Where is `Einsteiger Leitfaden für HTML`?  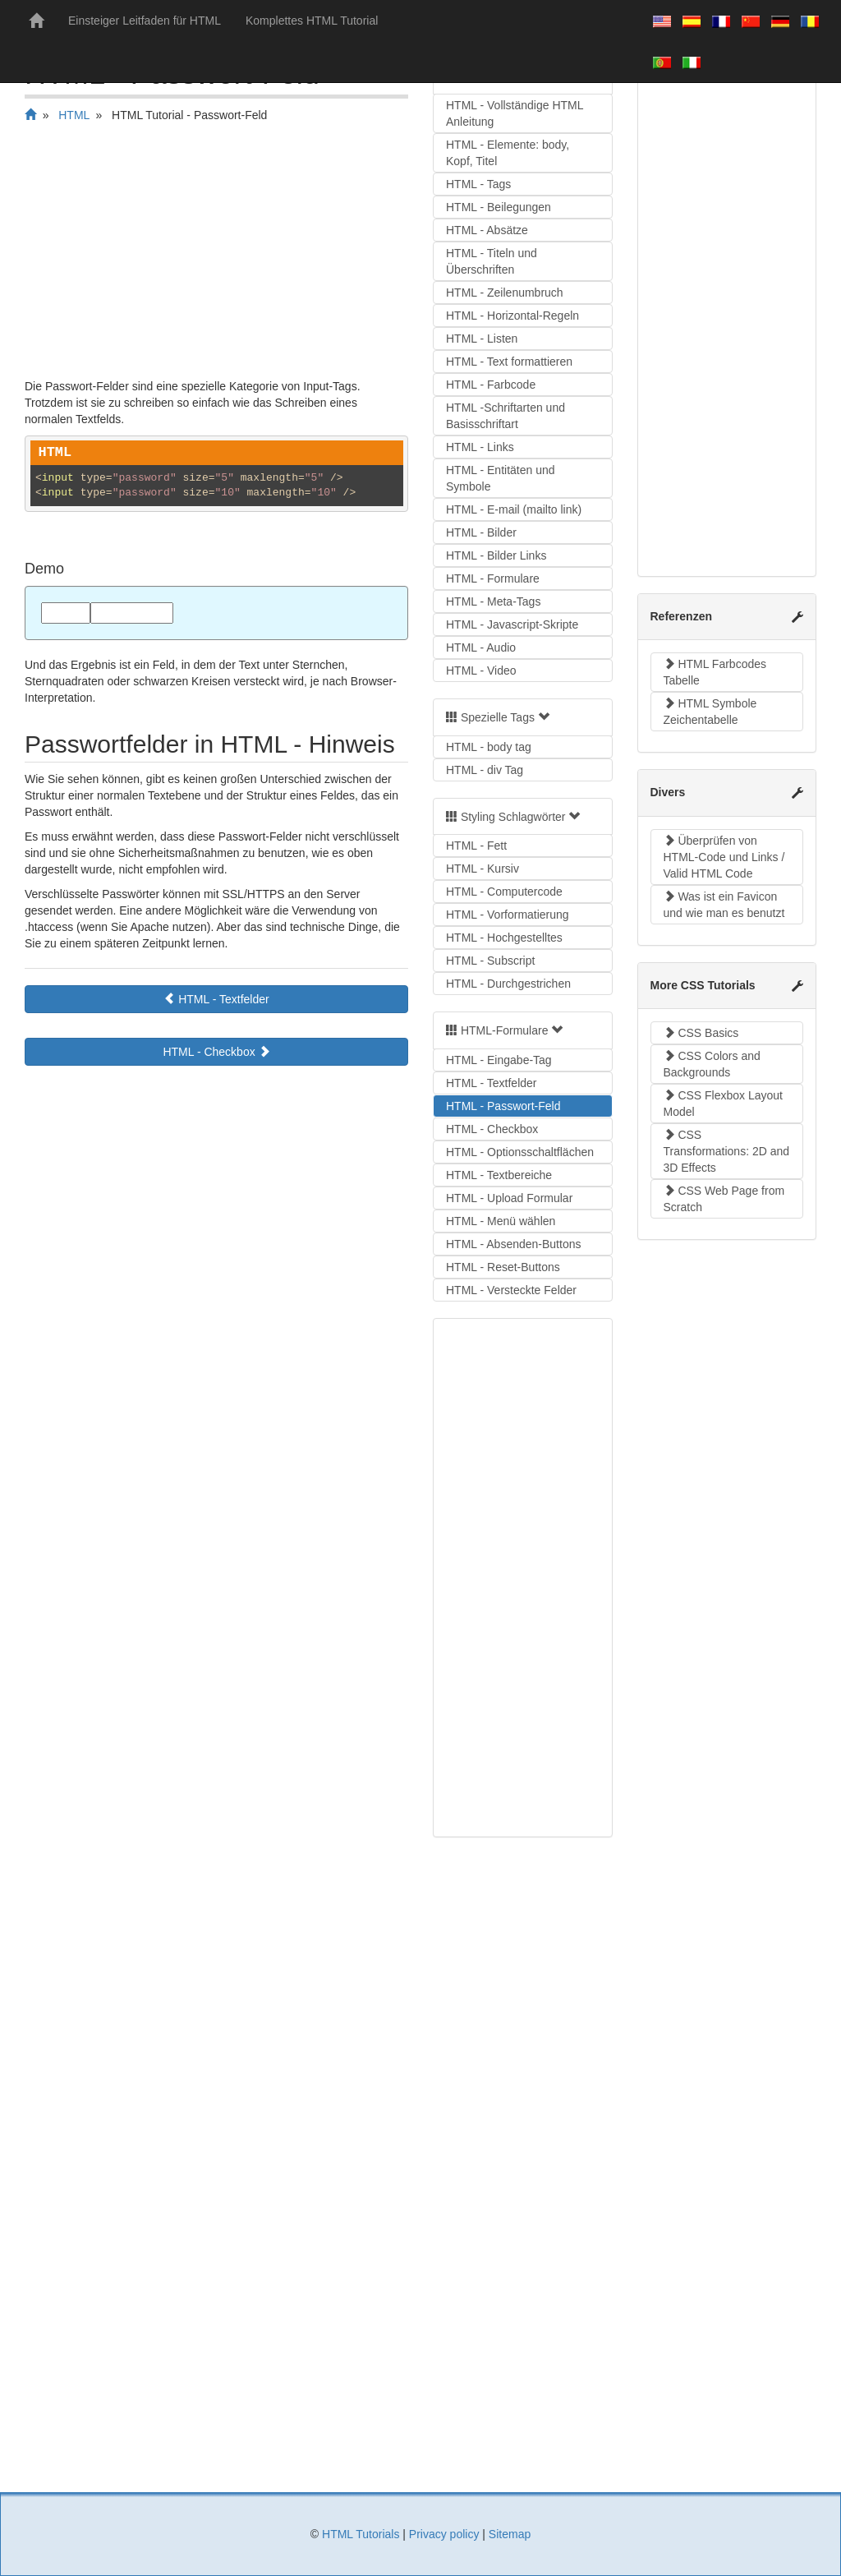
Einsteiger Leitfaden für HTML is located at coordinates (144, 20).